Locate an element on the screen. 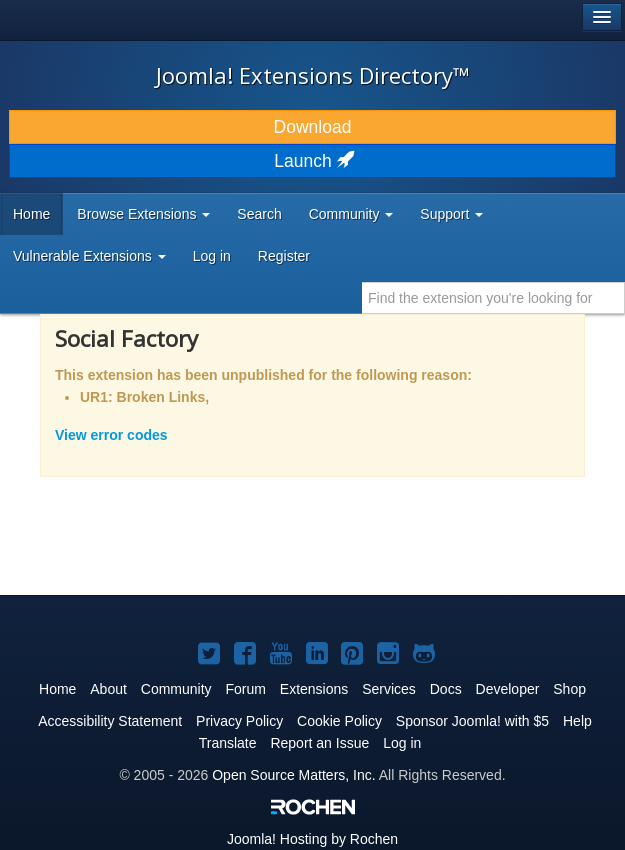 Image resolution: width=625 pixels, height=850 pixels. Log in is located at coordinates (212, 256).